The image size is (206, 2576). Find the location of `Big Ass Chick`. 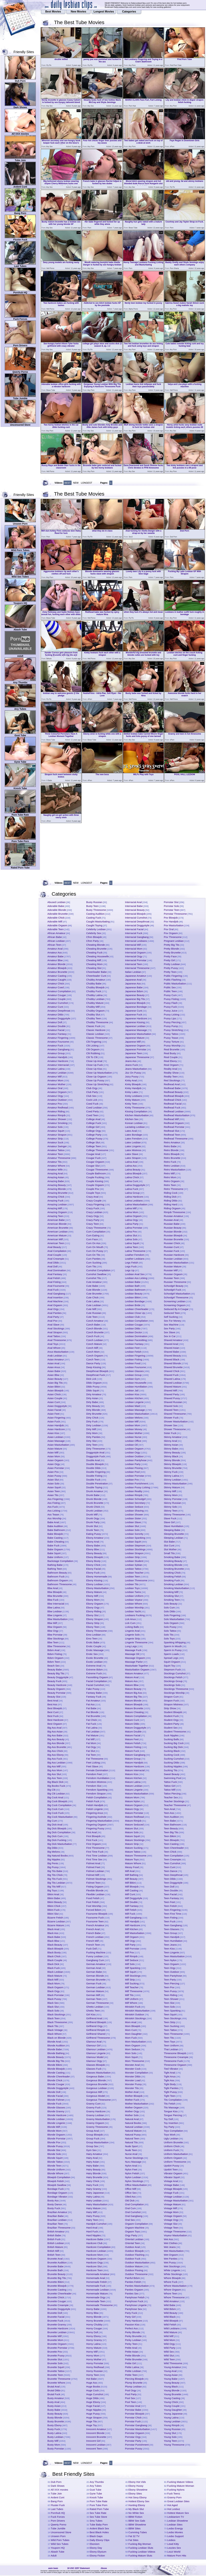

Big Ass Chick is located at coordinates (55, 1750).